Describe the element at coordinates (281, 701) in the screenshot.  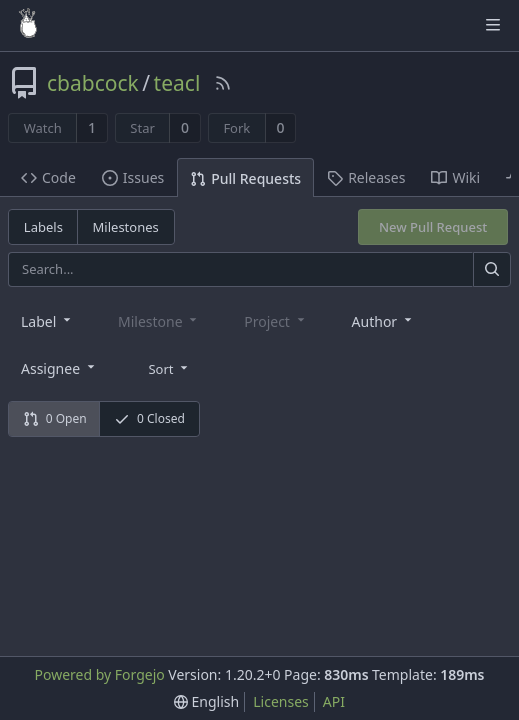
I see `Licenses` at that location.